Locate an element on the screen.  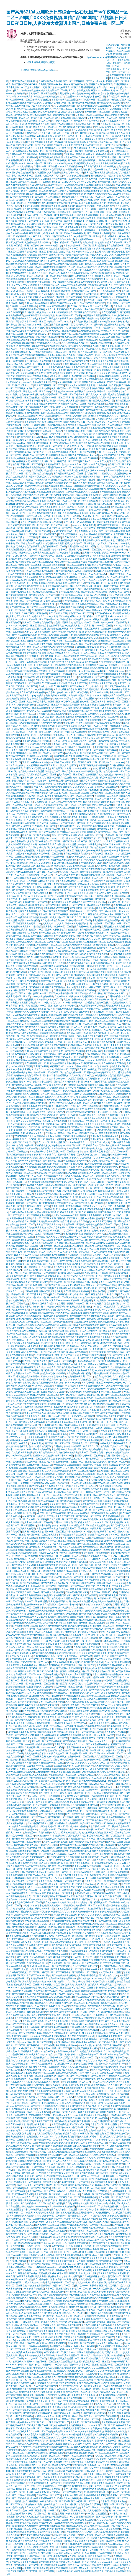
精品国产乱码久久久软件的特点 is located at coordinates (102, 1927).